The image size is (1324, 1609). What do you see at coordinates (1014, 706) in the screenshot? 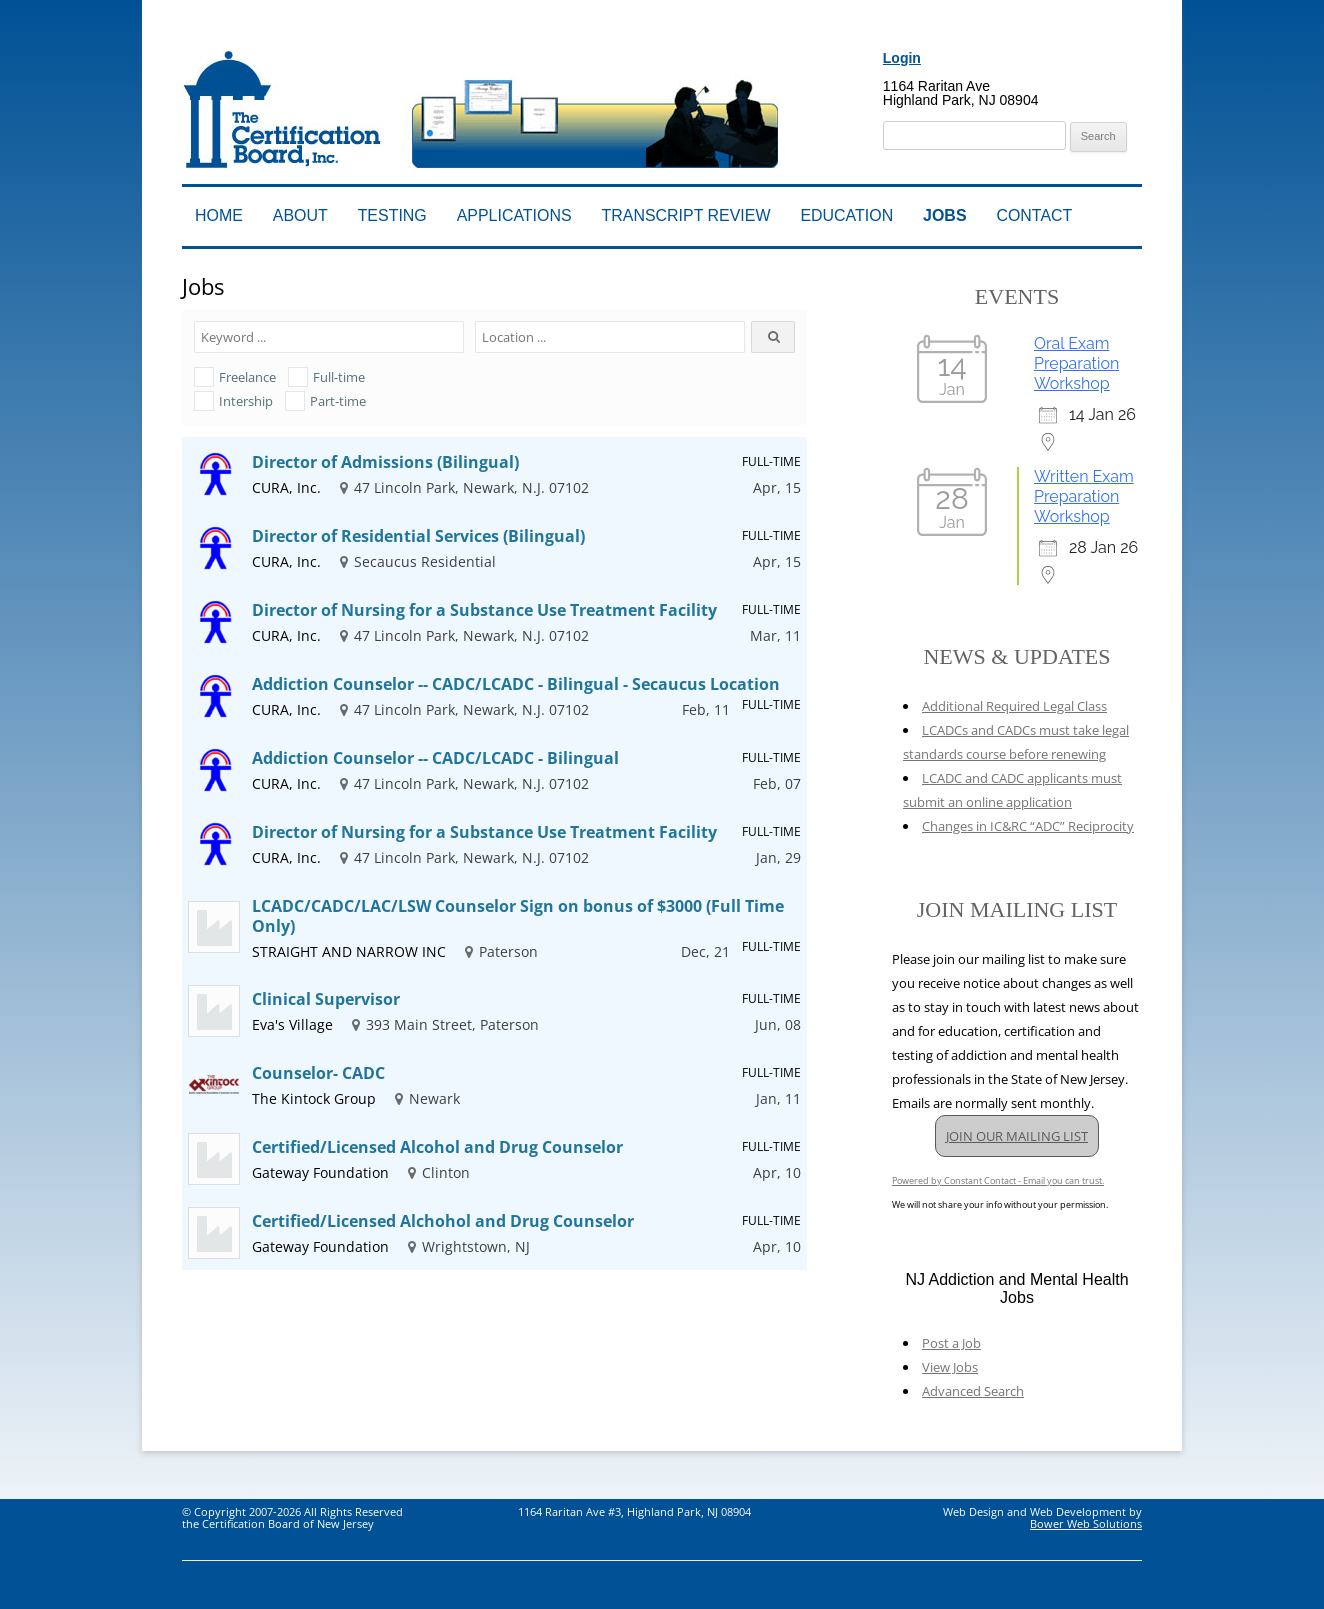
I see `Additional Required Legal Class` at bounding box center [1014, 706].